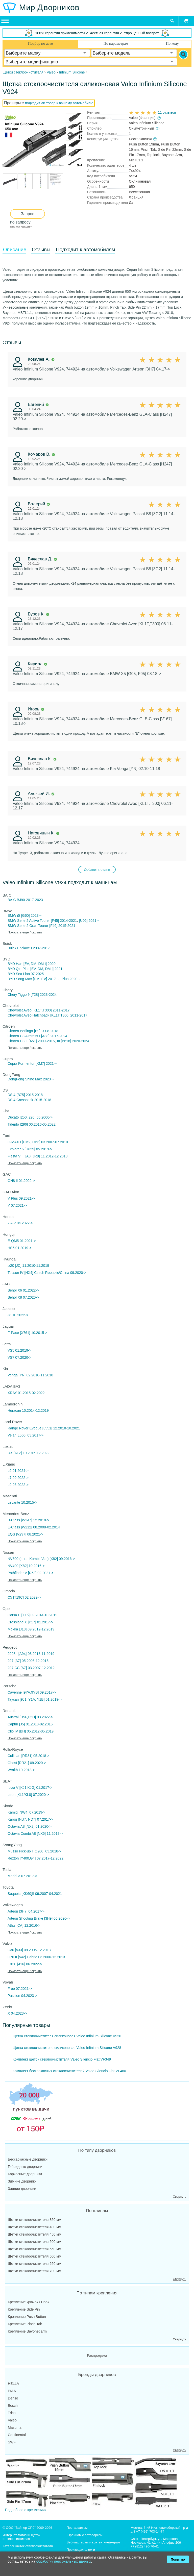 Image resolution: width=194 pixels, height=2576 pixels. Describe the element at coordinates (42, 979) in the screenshot. I see `Max [DM, EV] 2017→` at that location.